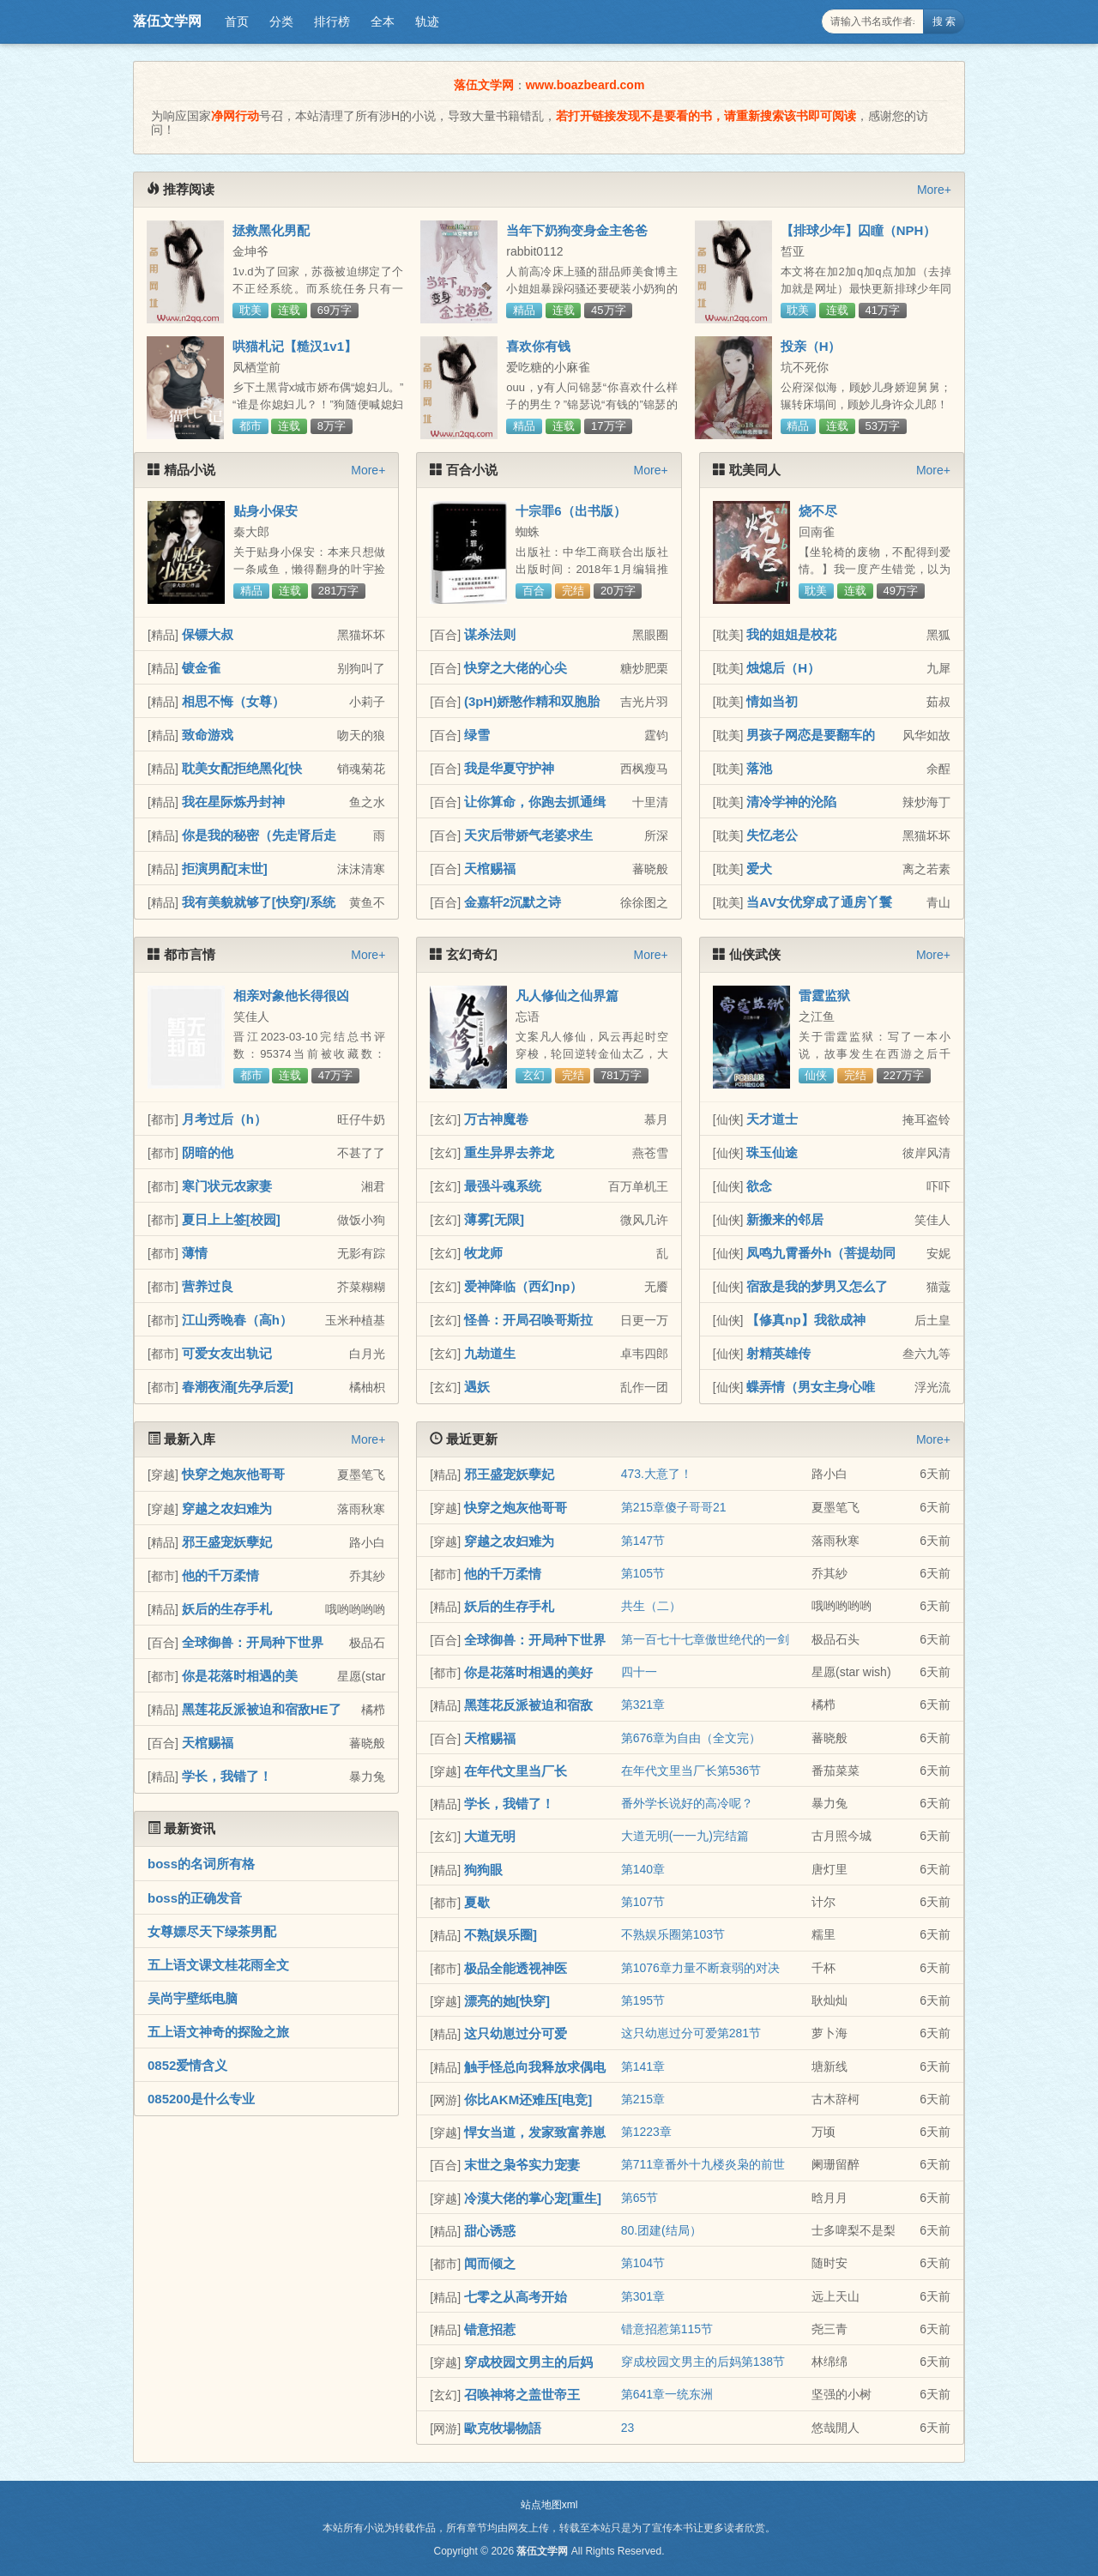 The height and width of the screenshot is (2576, 1098). I want to click on 绿雪, so click(477, 734).